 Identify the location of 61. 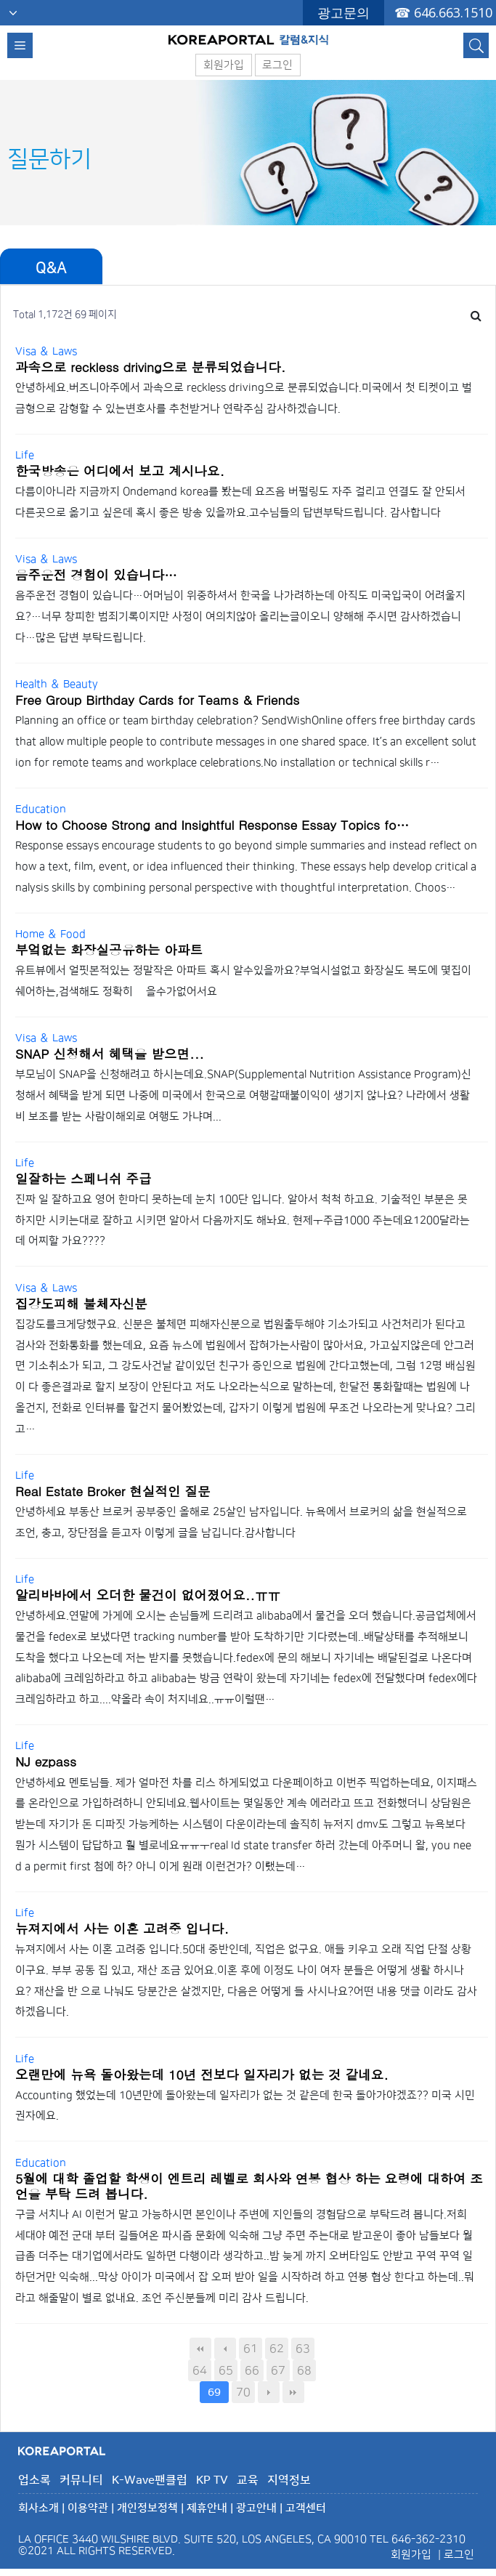
(250, 2348).